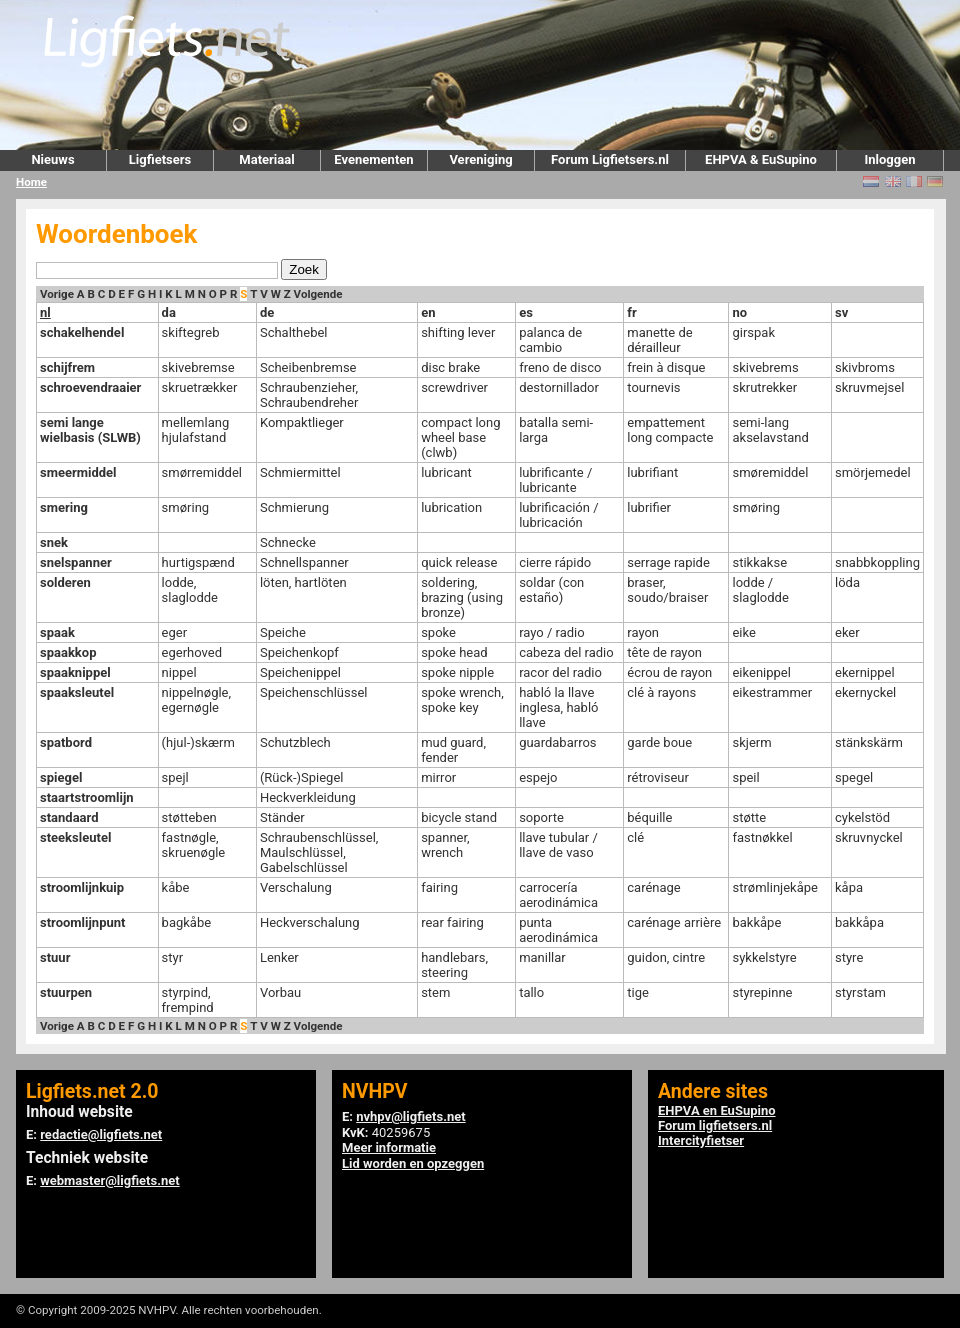  Describe the element at coordinates (889, 159) in the screenshot. I see `Inloggen` at that location.